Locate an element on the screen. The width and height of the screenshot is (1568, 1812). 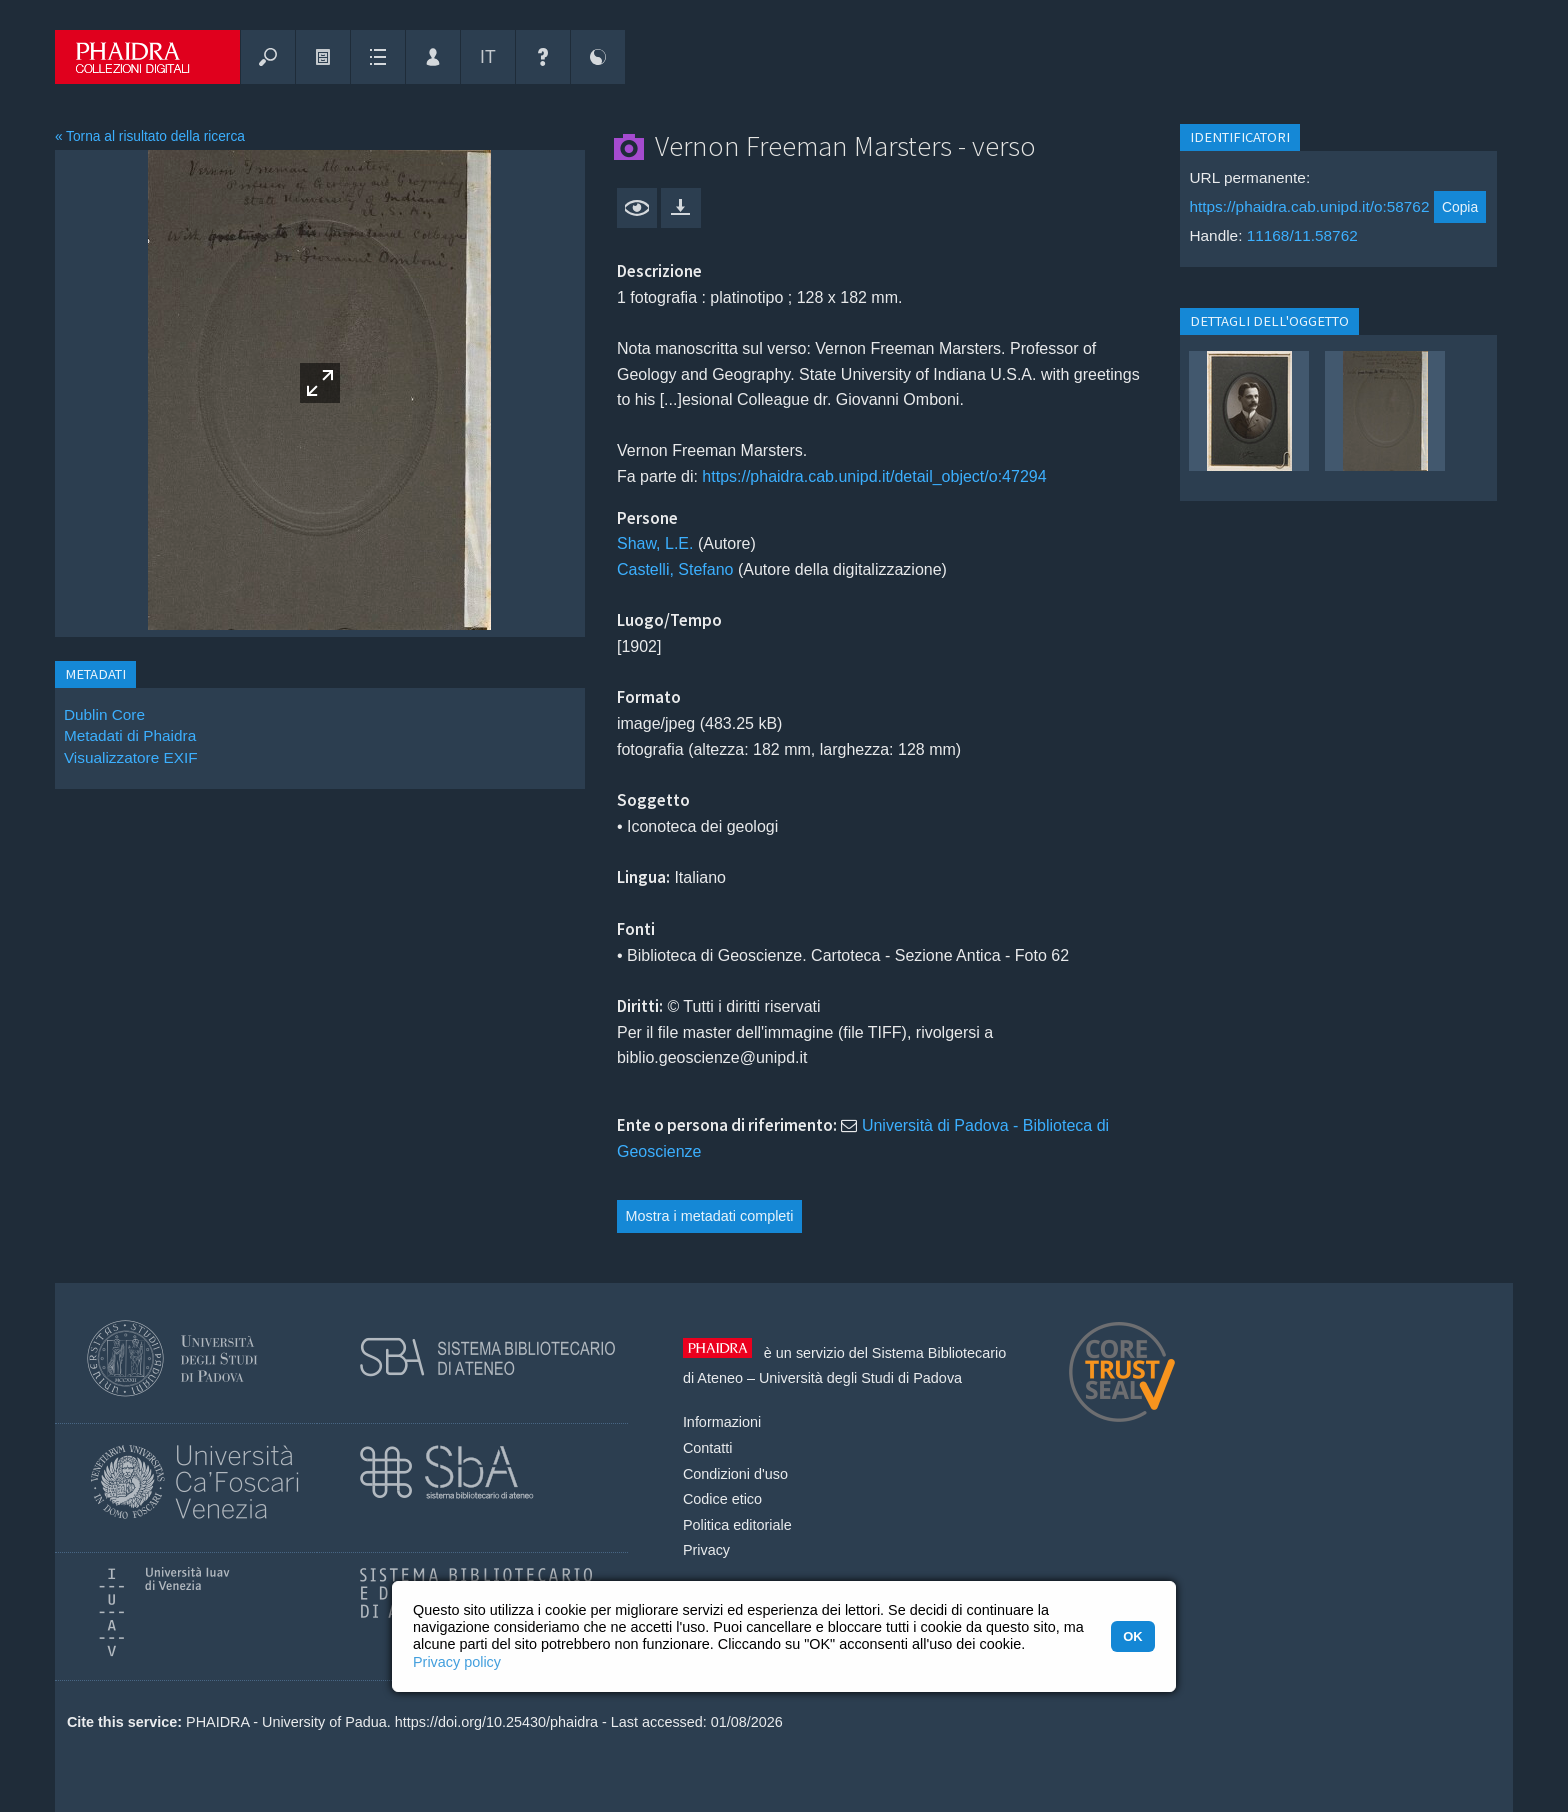
11168/11.58762 is located at coordinates (1302, 235).